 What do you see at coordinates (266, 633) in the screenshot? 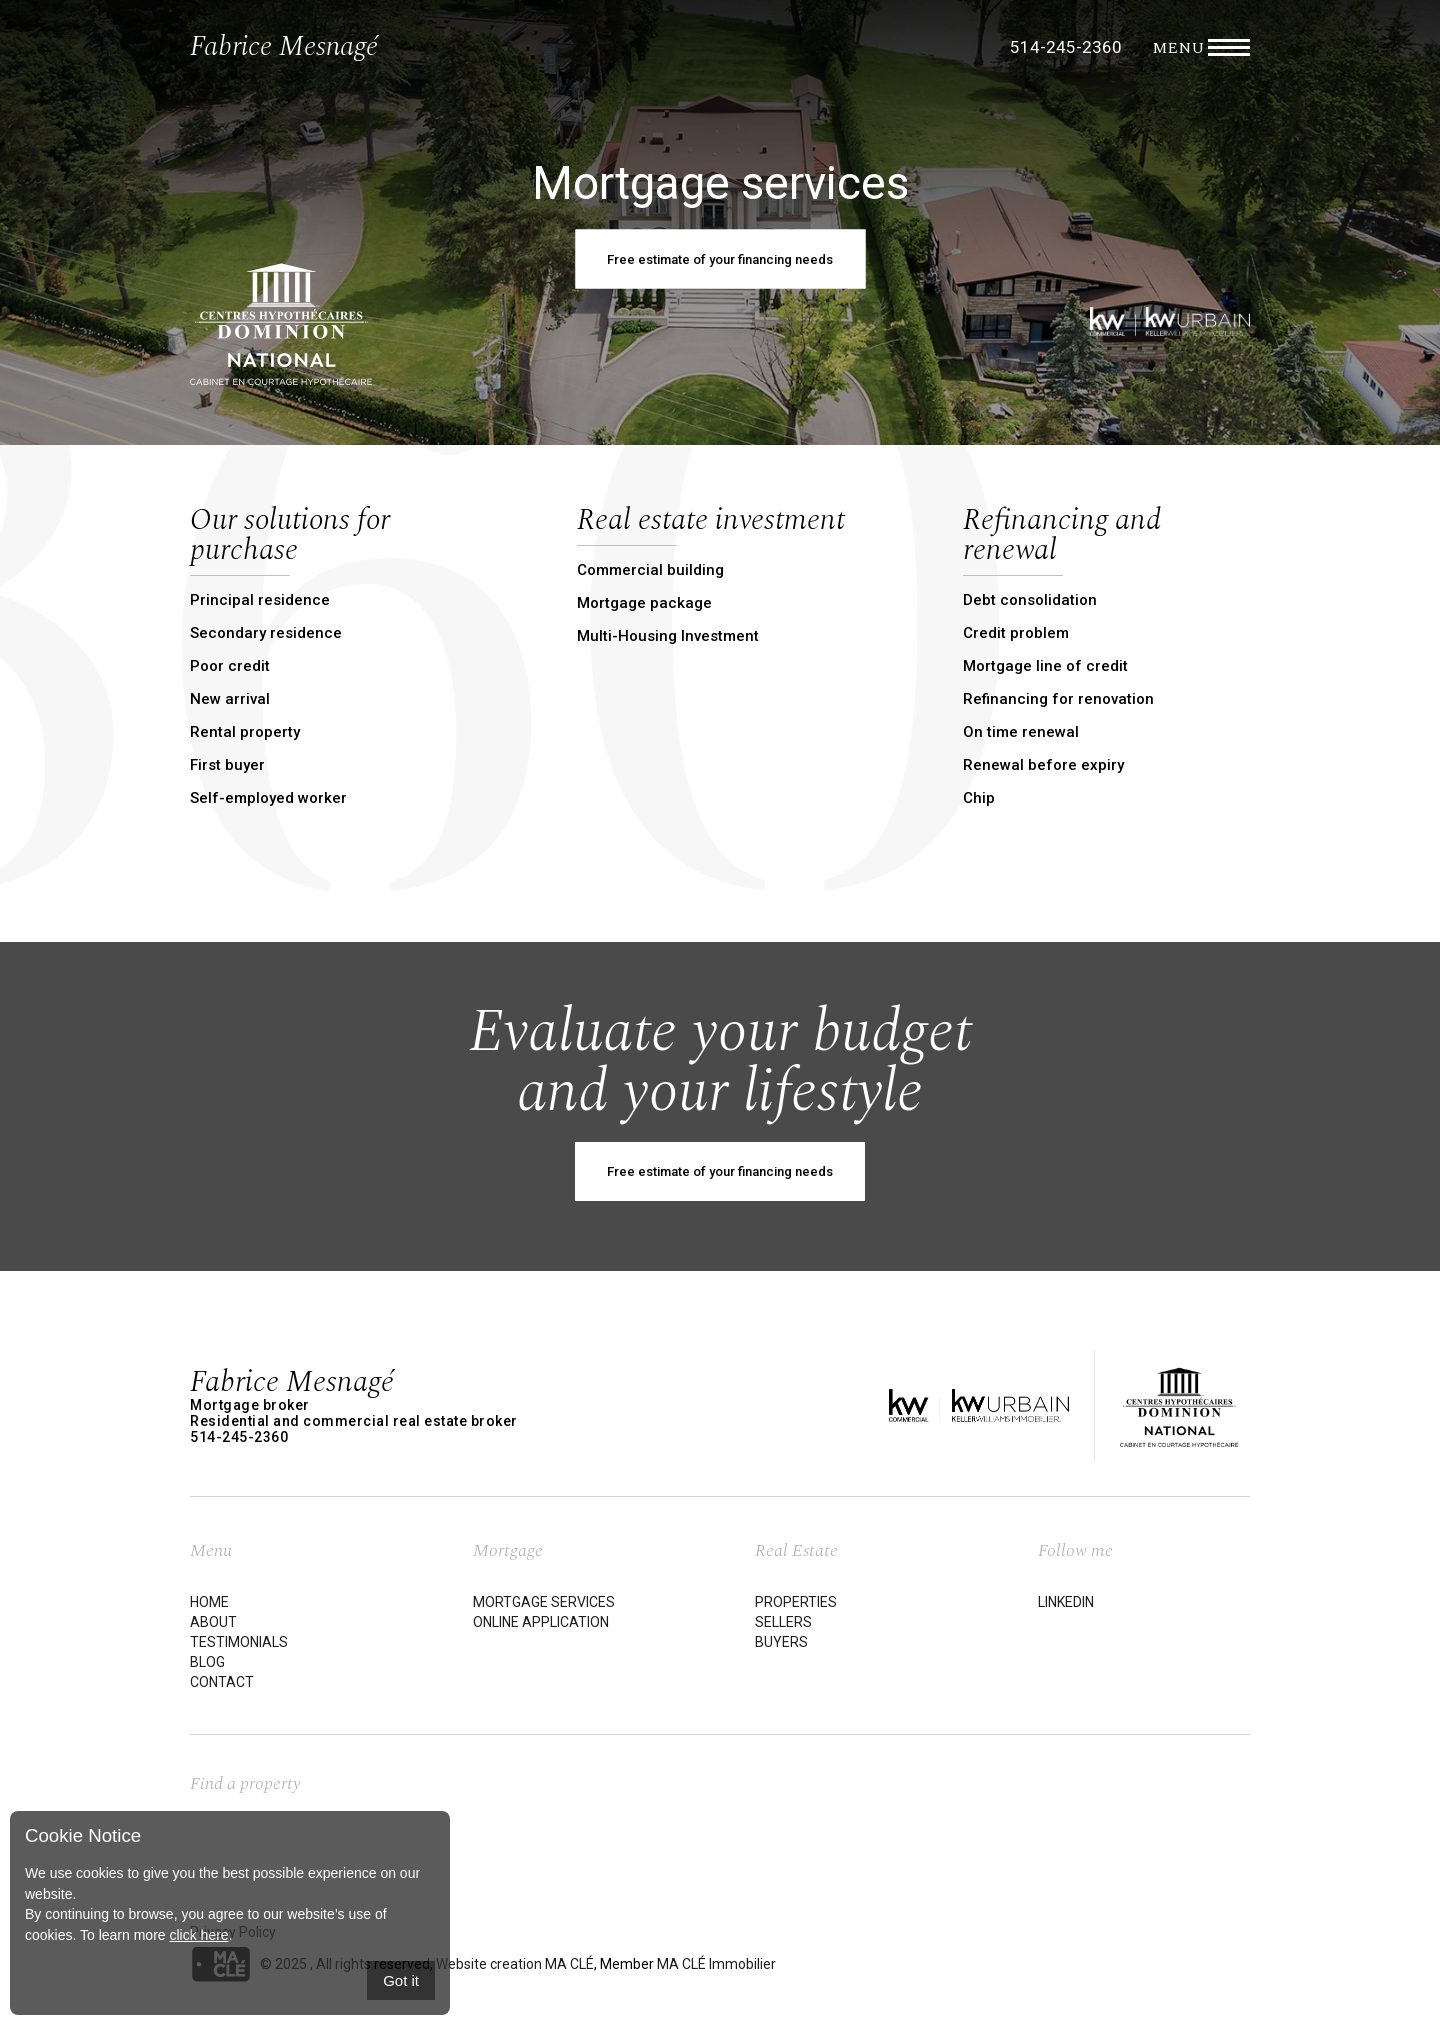
I see `Secondary residence` at bounding box center [266, 633].